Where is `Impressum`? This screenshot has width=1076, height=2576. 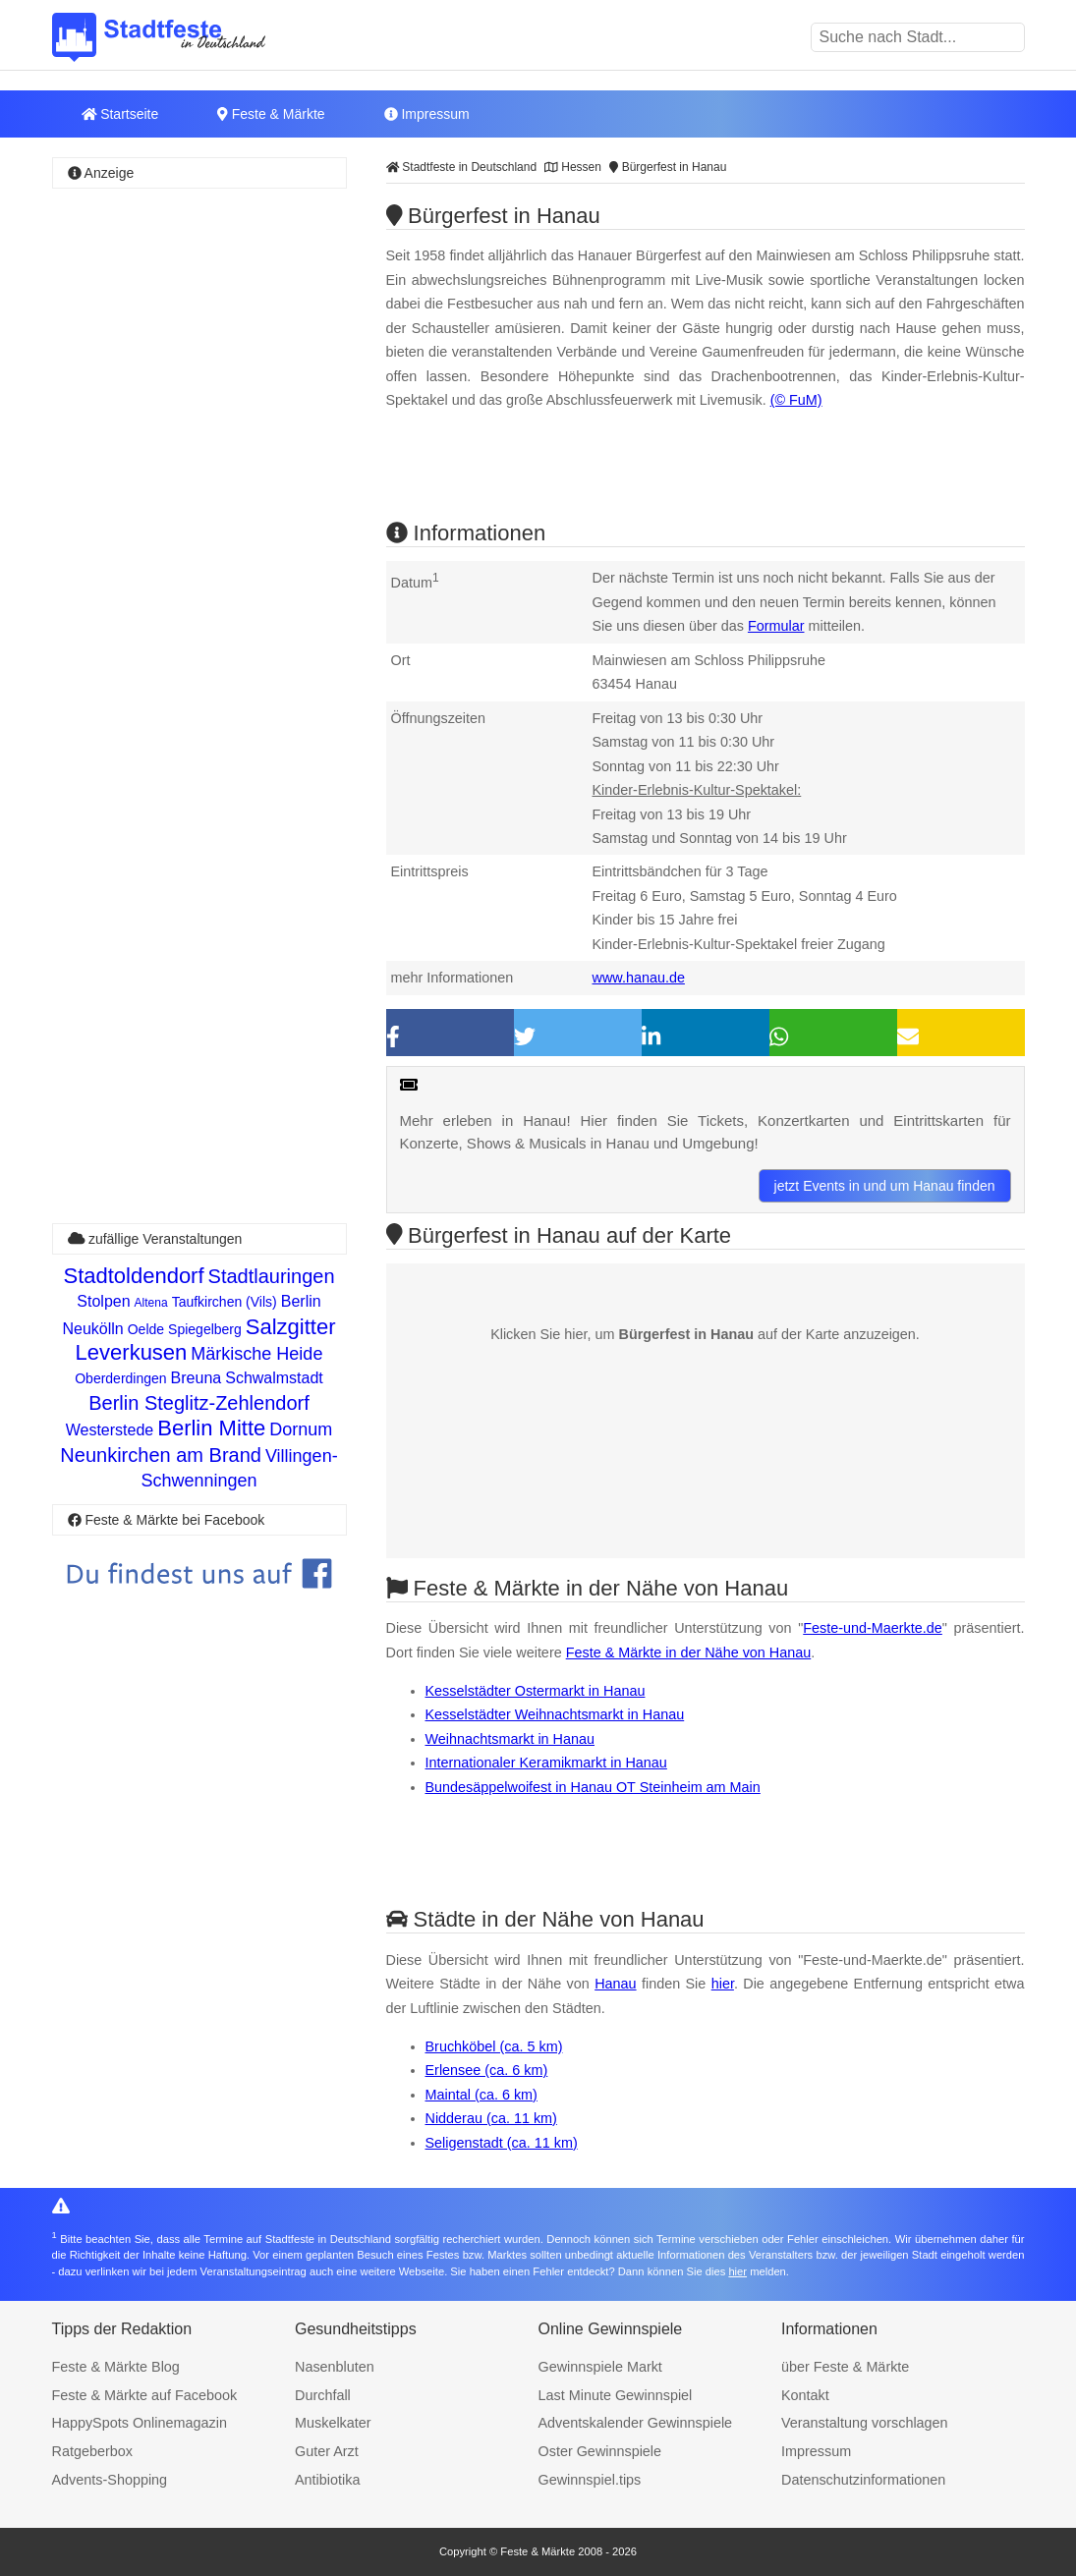 Impressum is located at coordinates (427, 114).